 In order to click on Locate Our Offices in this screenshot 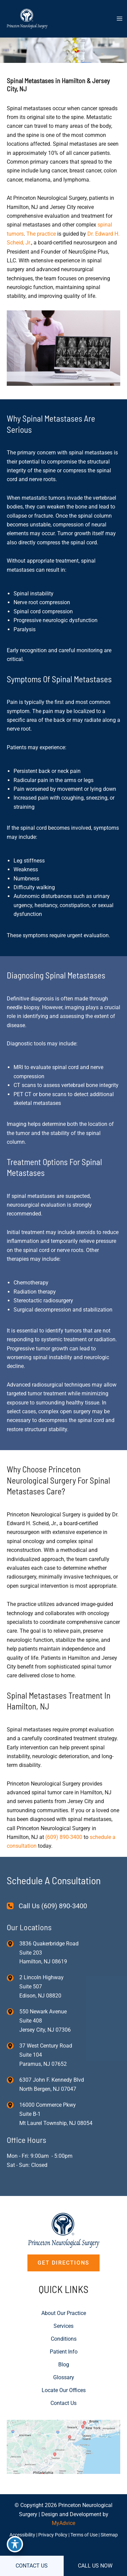, I will do `click(64, 2390)`.